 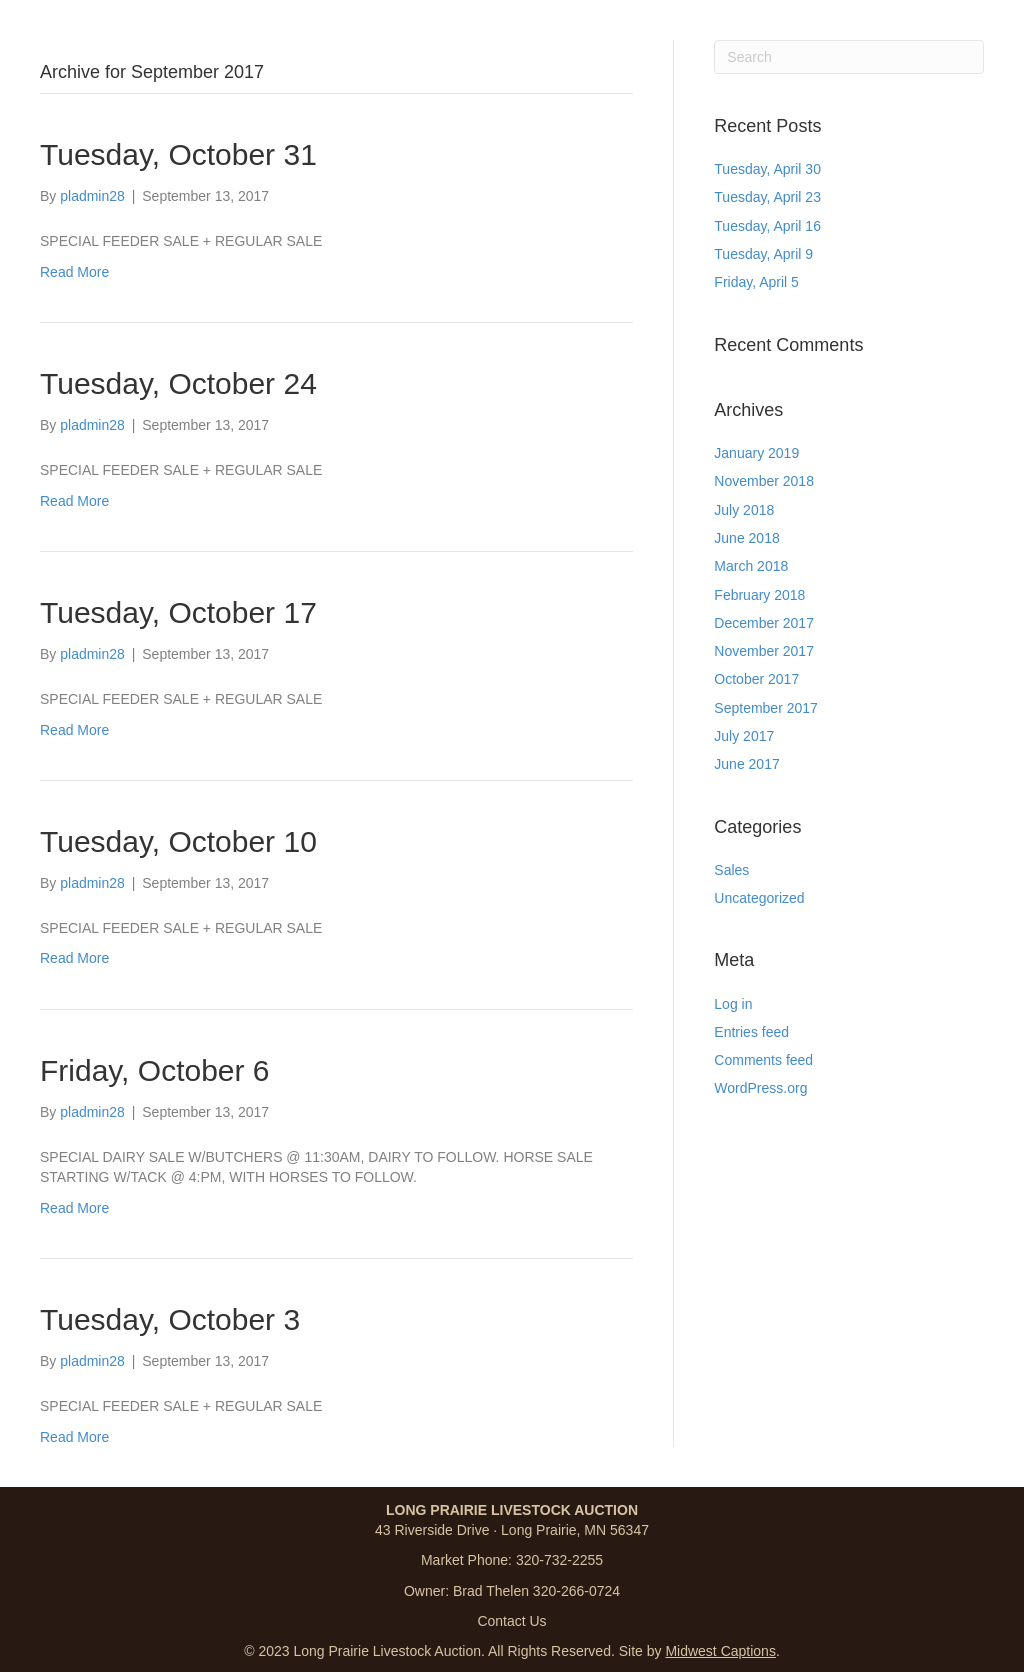 What do you see at coordinates (756, 679) in the screenshot?
I see `October 2017` at bounding box center [756, 679].